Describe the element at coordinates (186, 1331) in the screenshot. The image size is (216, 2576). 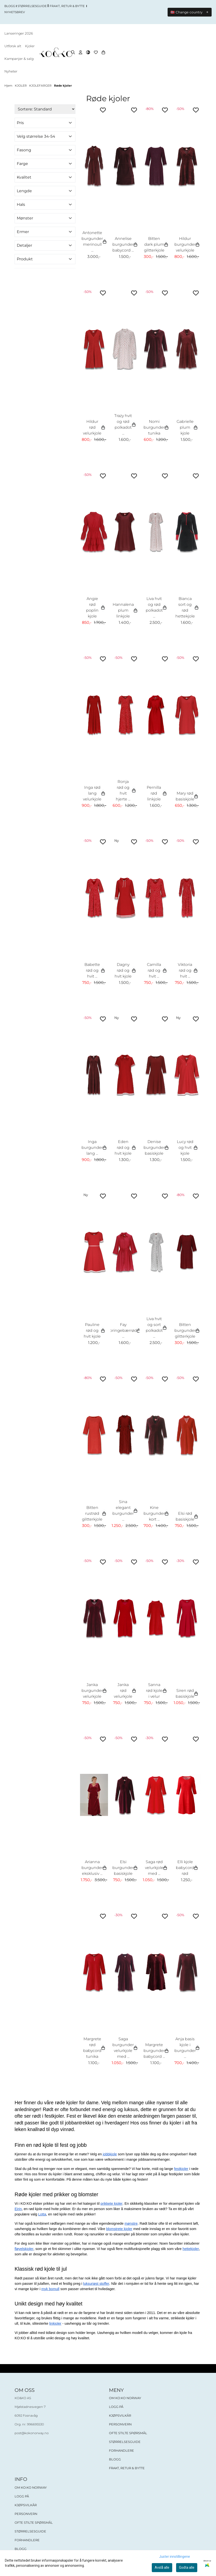
I see `Bitten burgunder glitterkjole` at that location.